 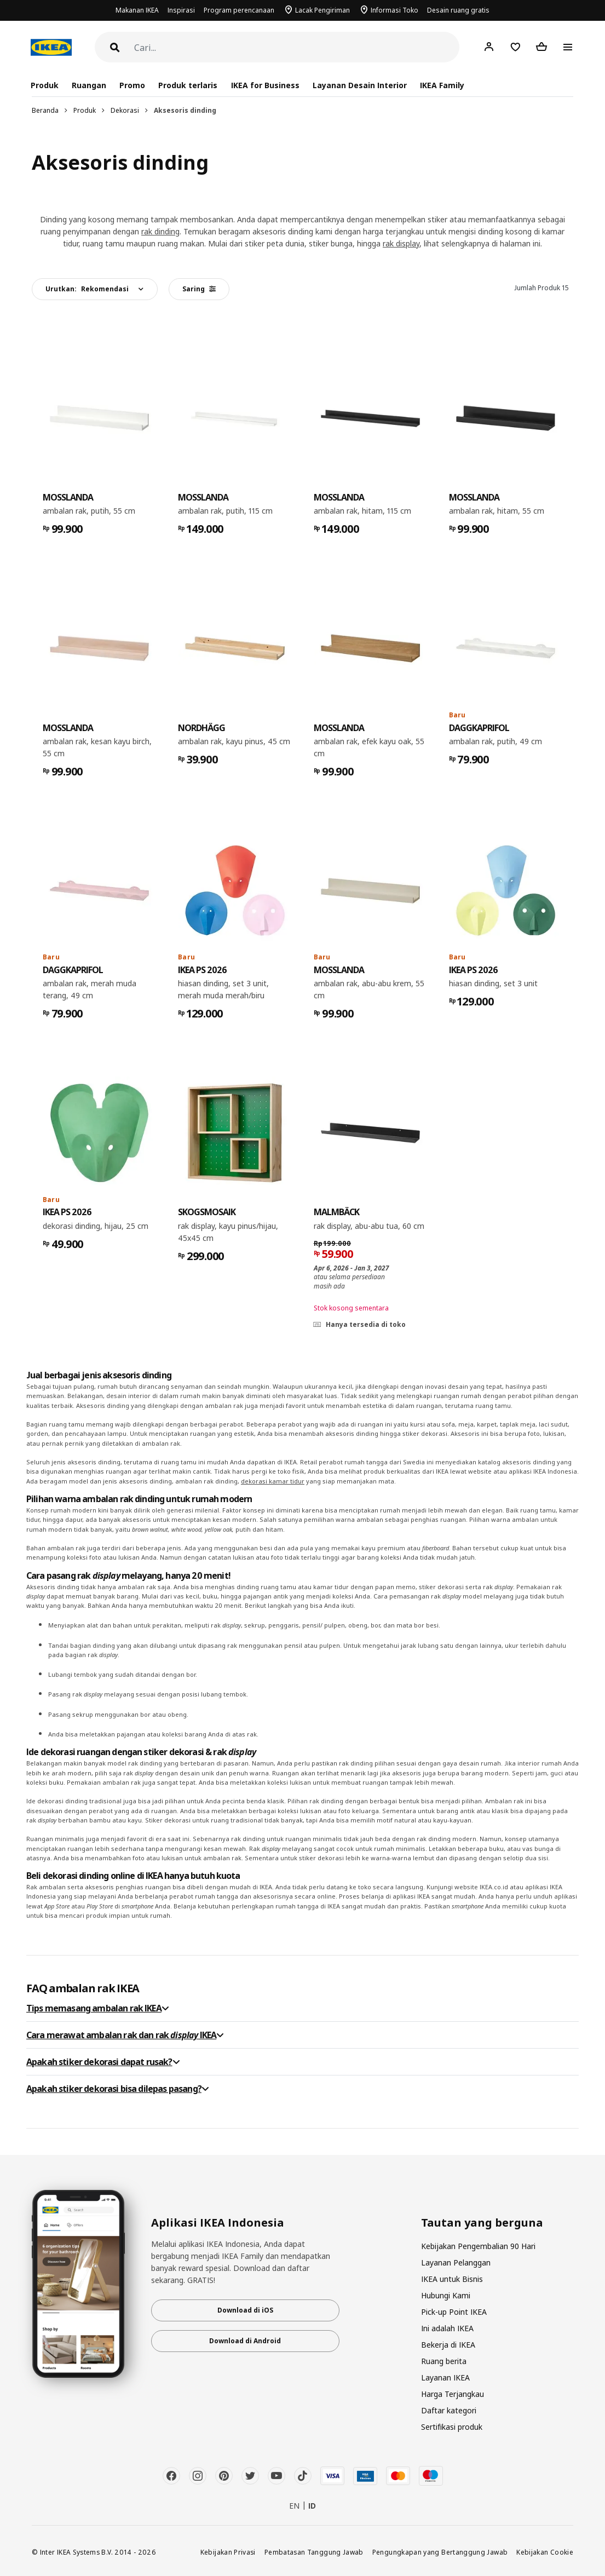 What do you see at coordinates (239, 10) in the screenshot?
I see `Program perencanaan` at bounding box center [239, 10].